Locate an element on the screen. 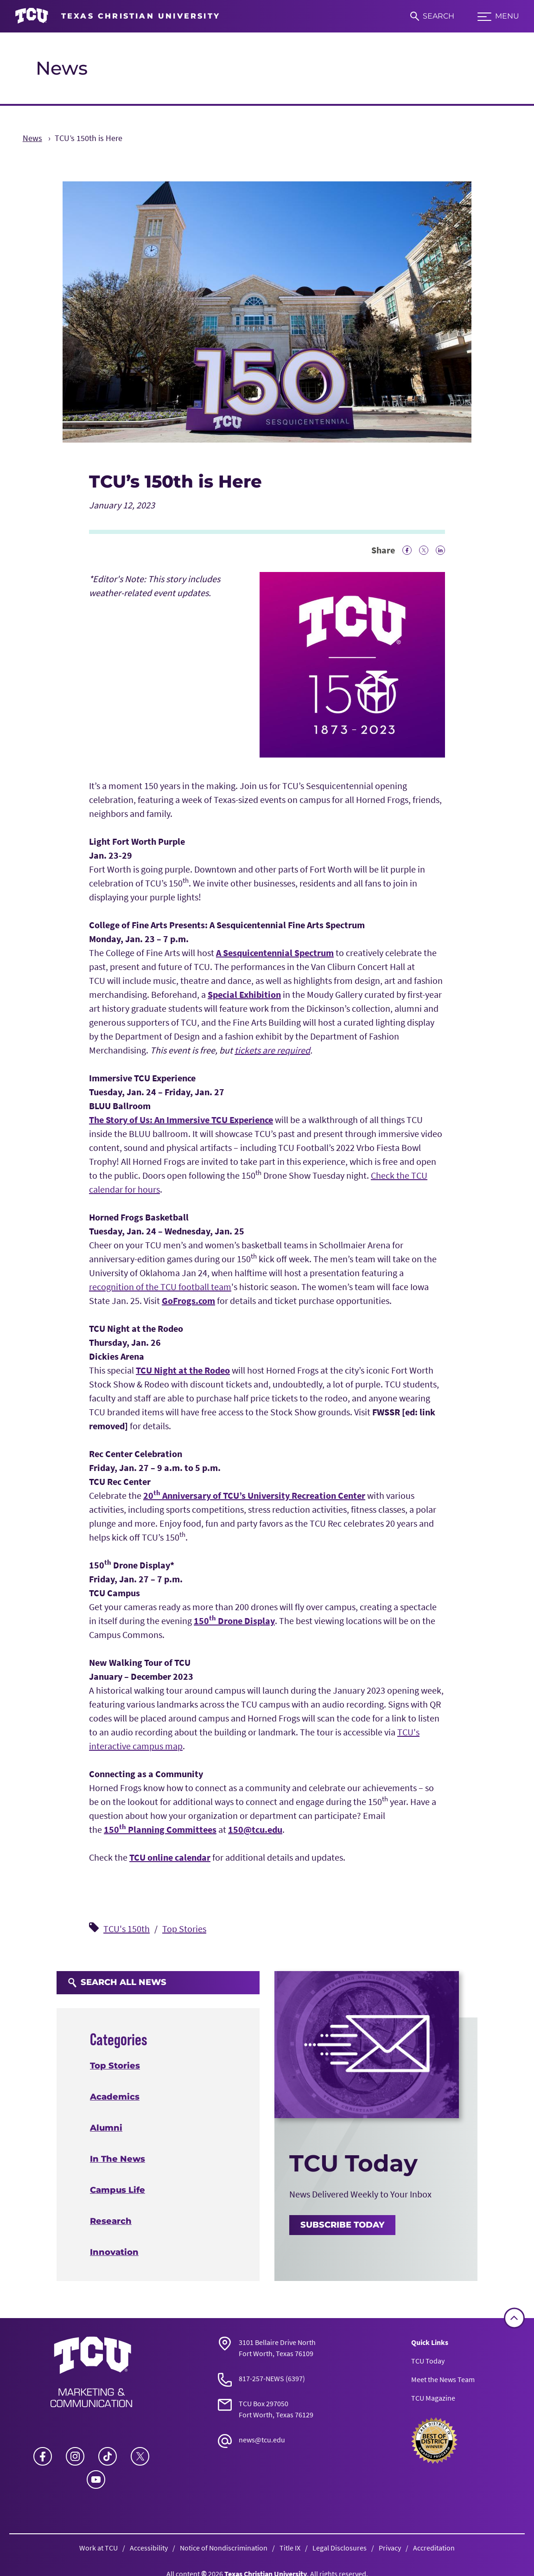 The image size is (534, 2576). TCU Today is located at coordinates (428, 2360).